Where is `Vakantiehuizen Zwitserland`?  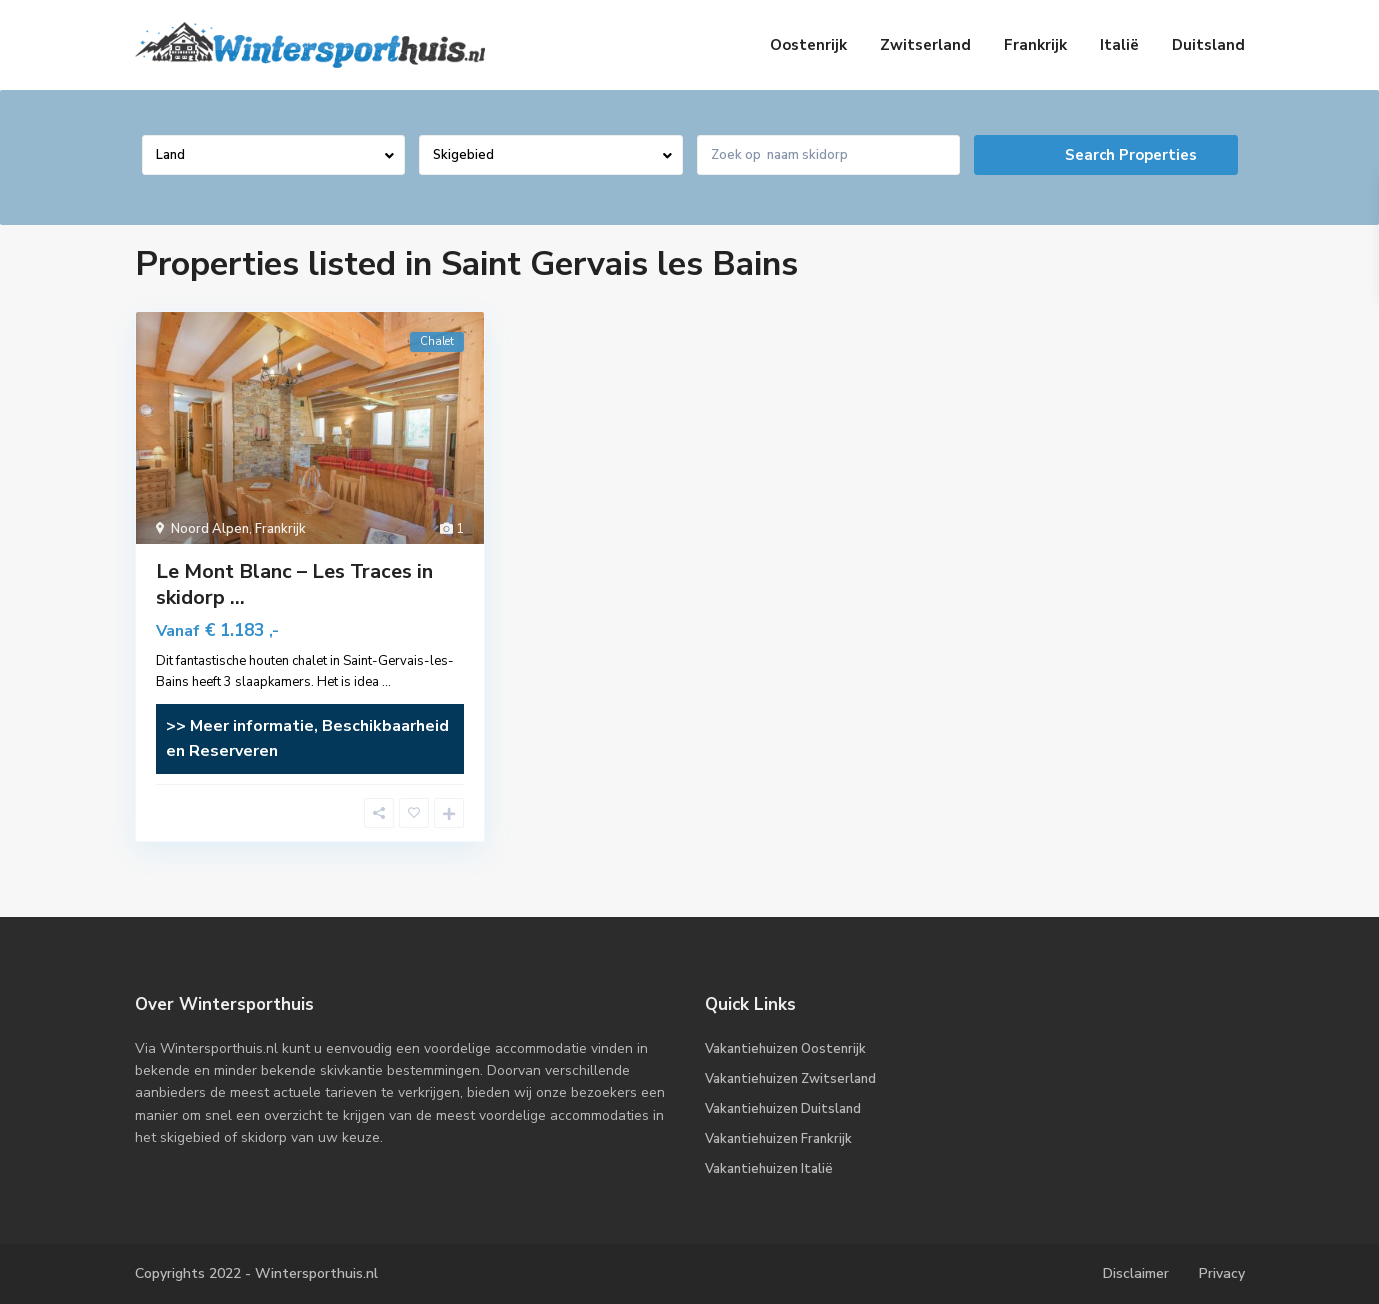
Vakantiehuizen Zwitserland is located at coordinates (790, 1079).